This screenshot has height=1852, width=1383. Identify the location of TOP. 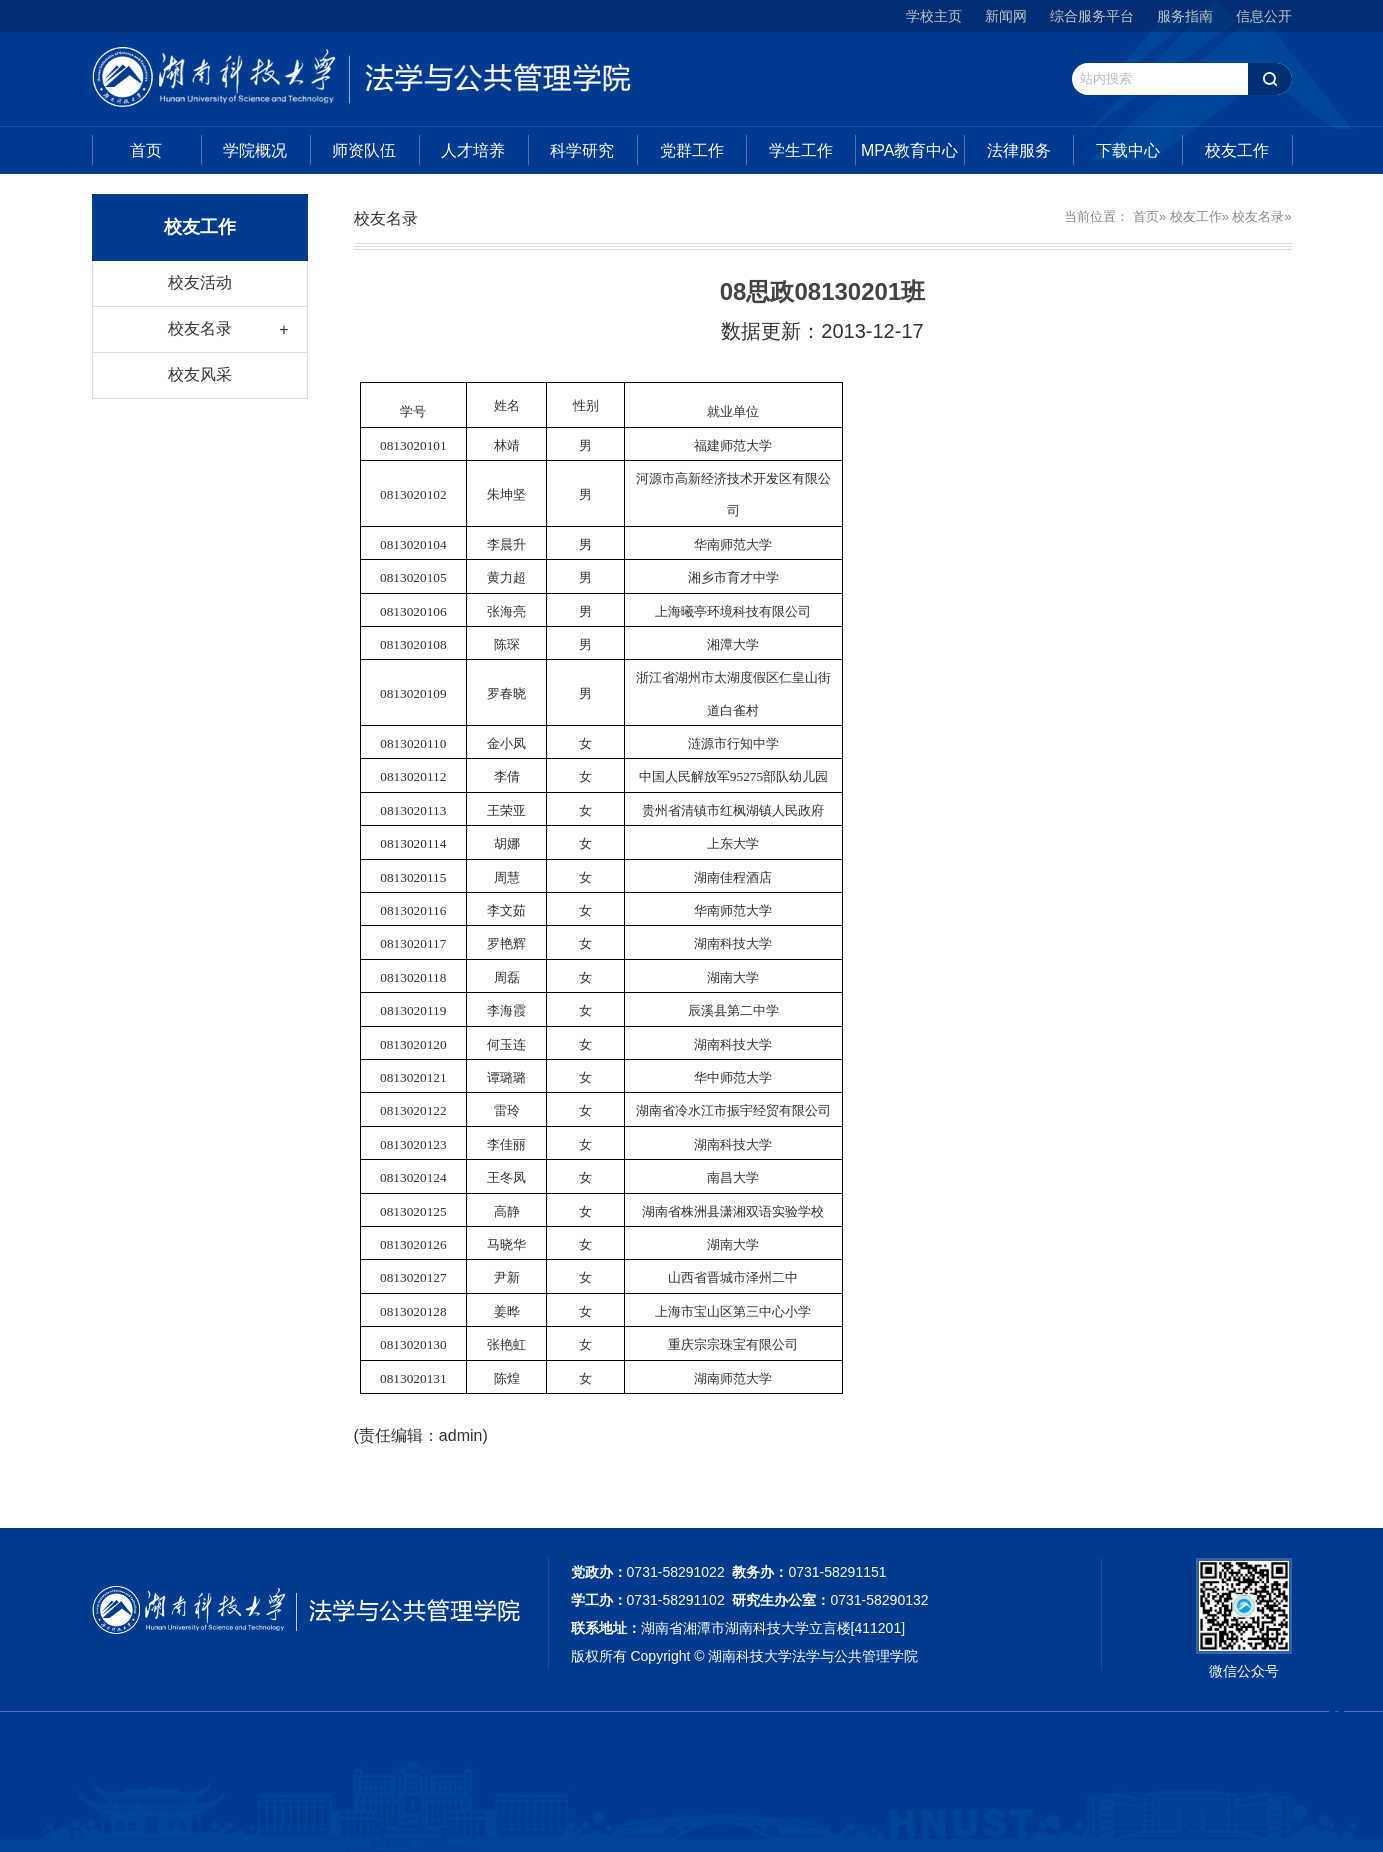
(1336, 1722).